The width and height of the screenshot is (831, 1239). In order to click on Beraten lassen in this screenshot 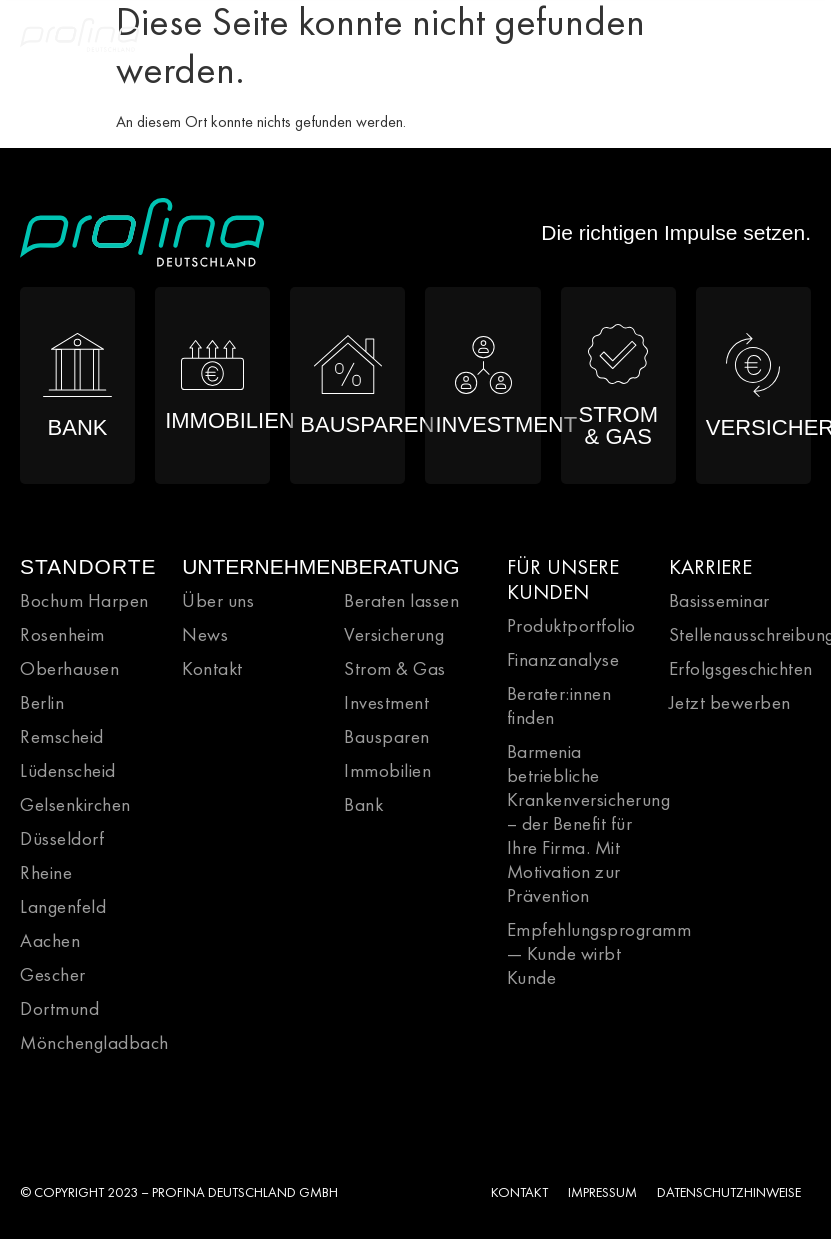, I will do `click(401, 600)`.